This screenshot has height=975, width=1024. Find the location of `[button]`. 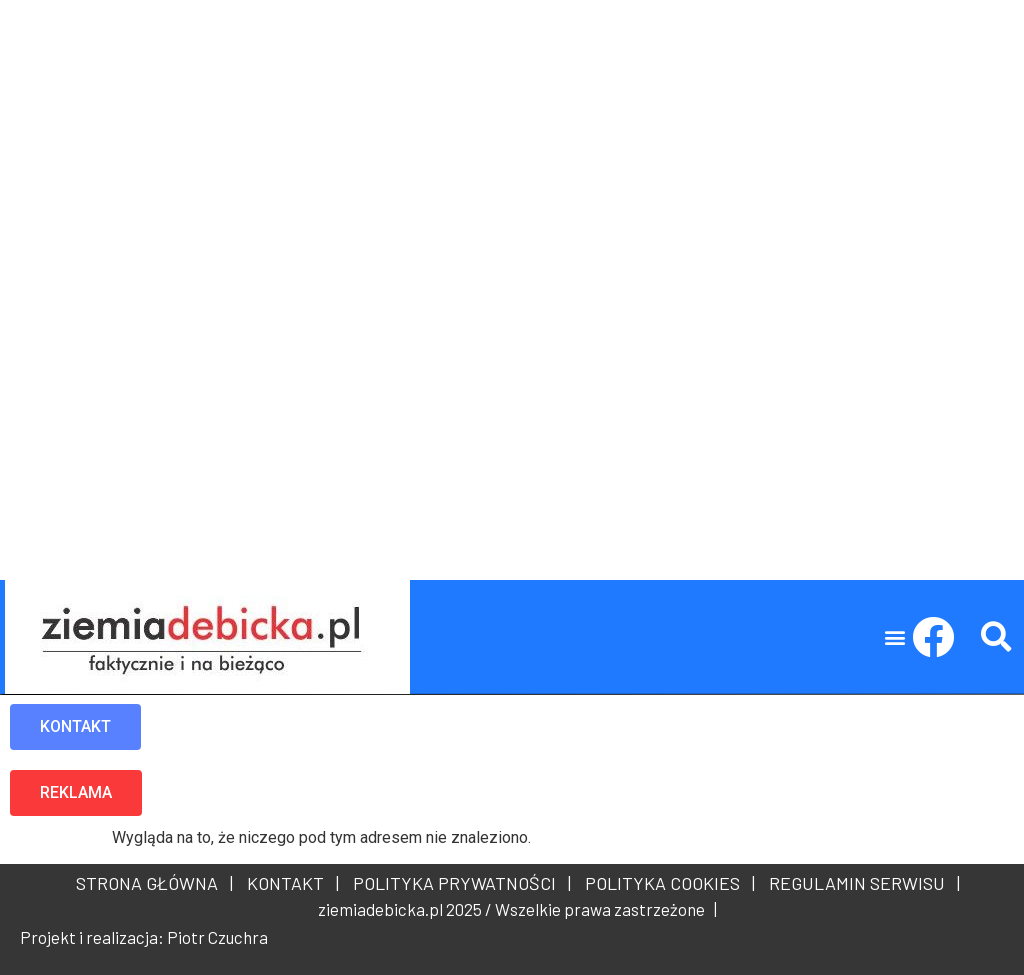

[button] is located at coordinates (895, 637).